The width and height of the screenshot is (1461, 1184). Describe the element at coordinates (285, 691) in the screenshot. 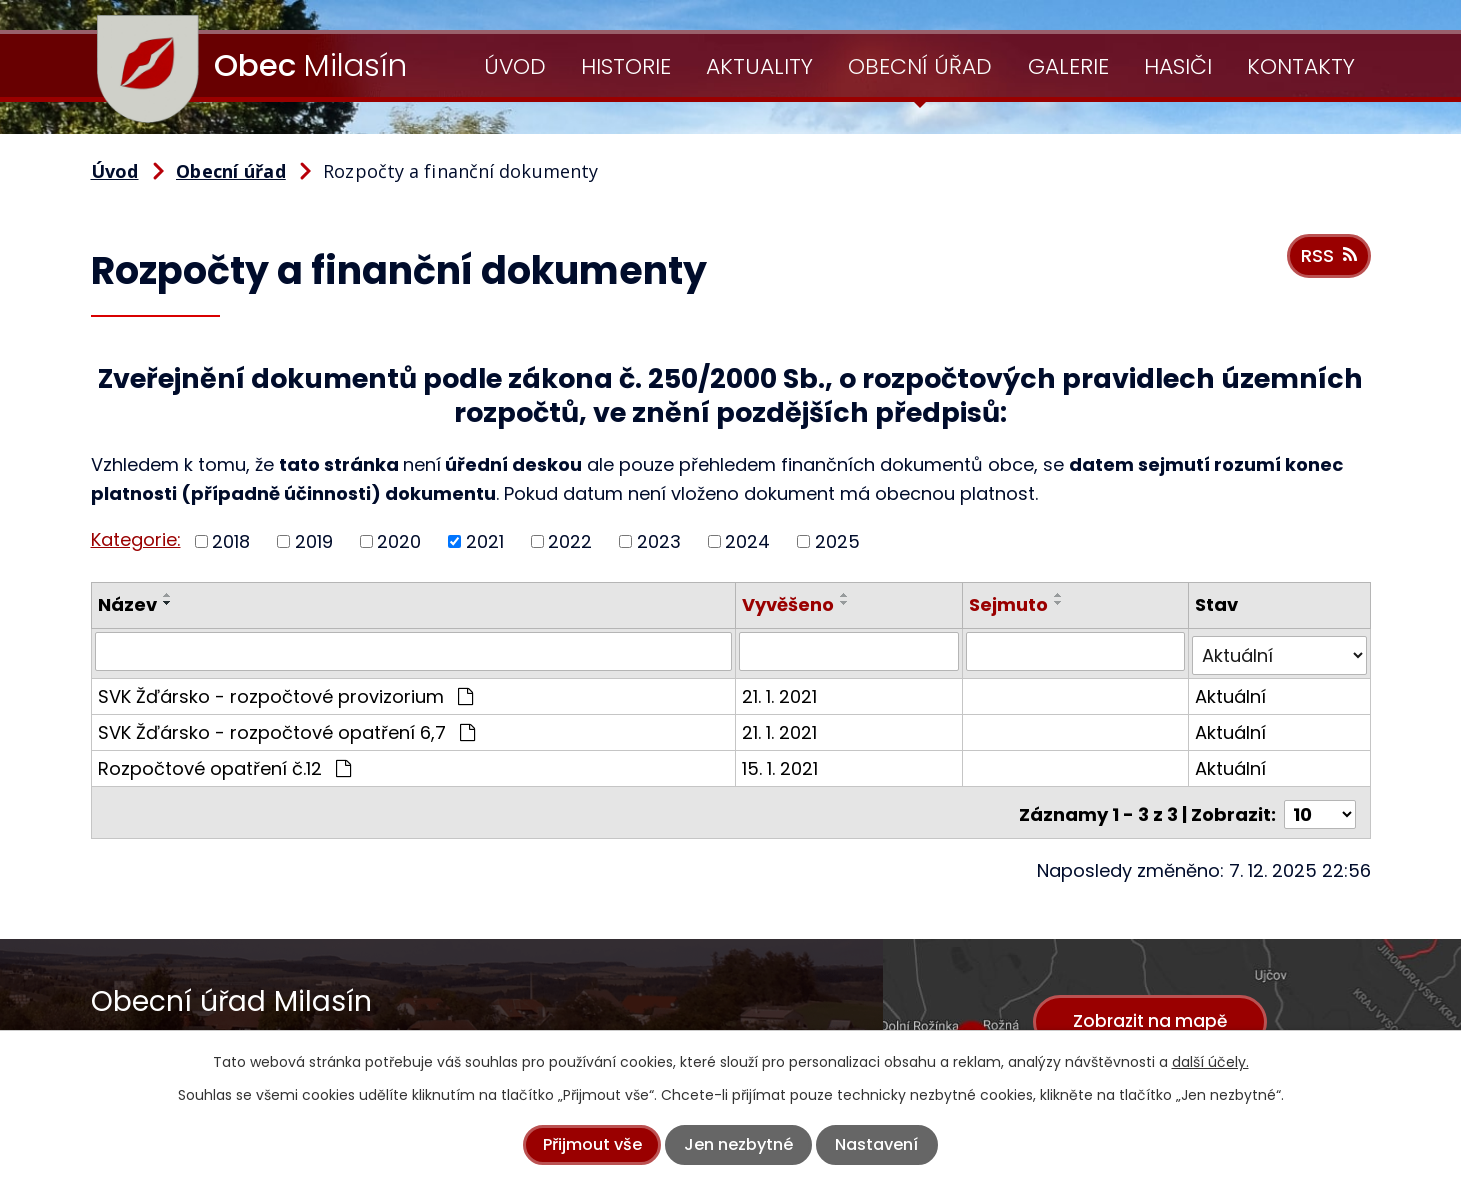

I see `SVK Žďársko - rozpočtové provizorium` at that location.